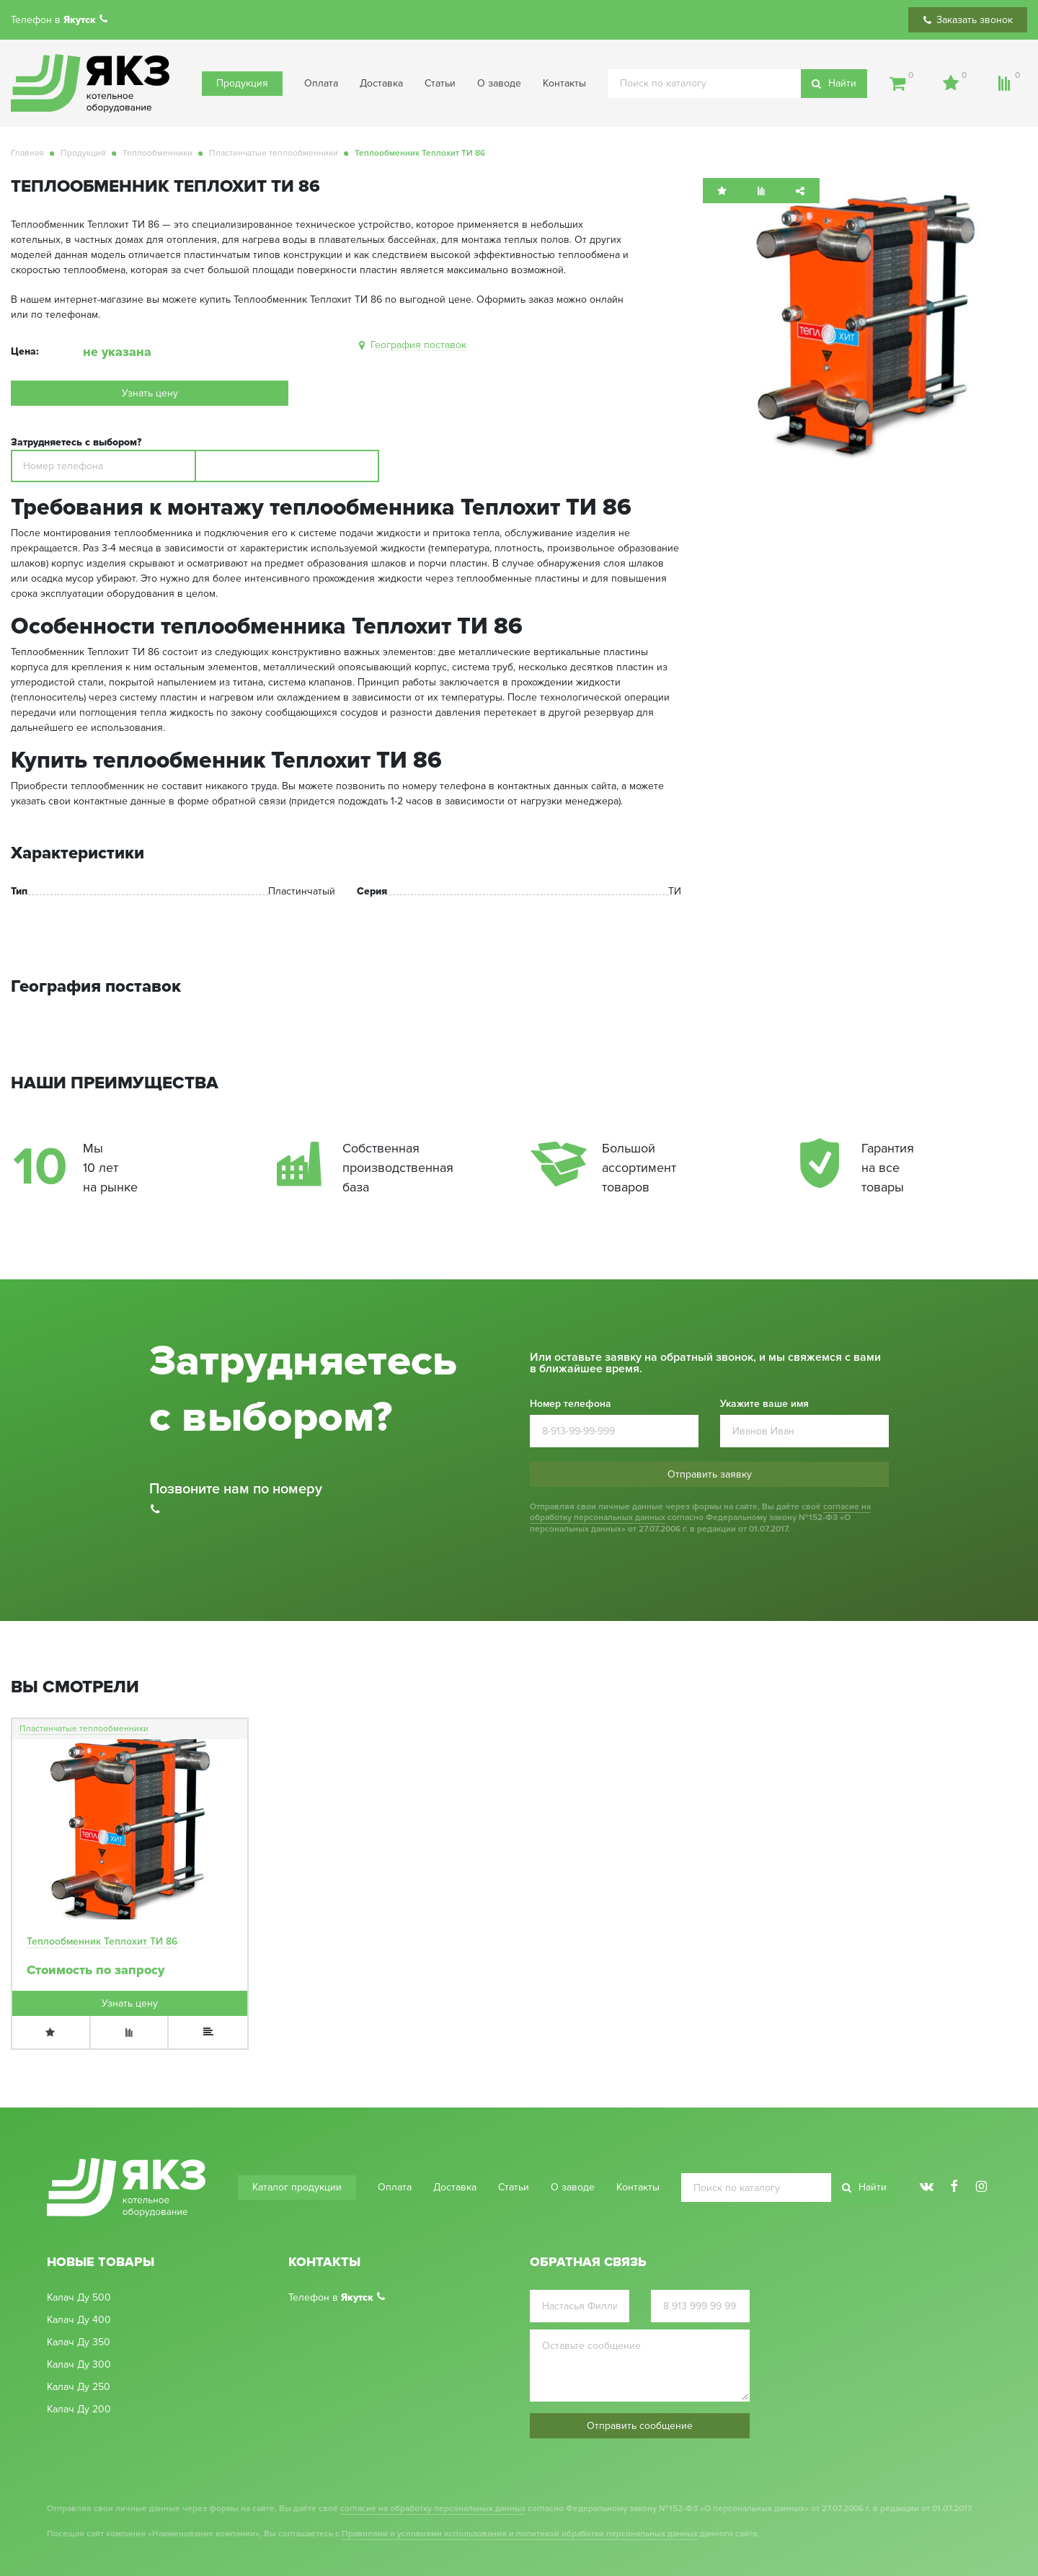 The height and width of the screenshot is (2576, 1038). I want to click on Теплообменники, so click(157, 153).